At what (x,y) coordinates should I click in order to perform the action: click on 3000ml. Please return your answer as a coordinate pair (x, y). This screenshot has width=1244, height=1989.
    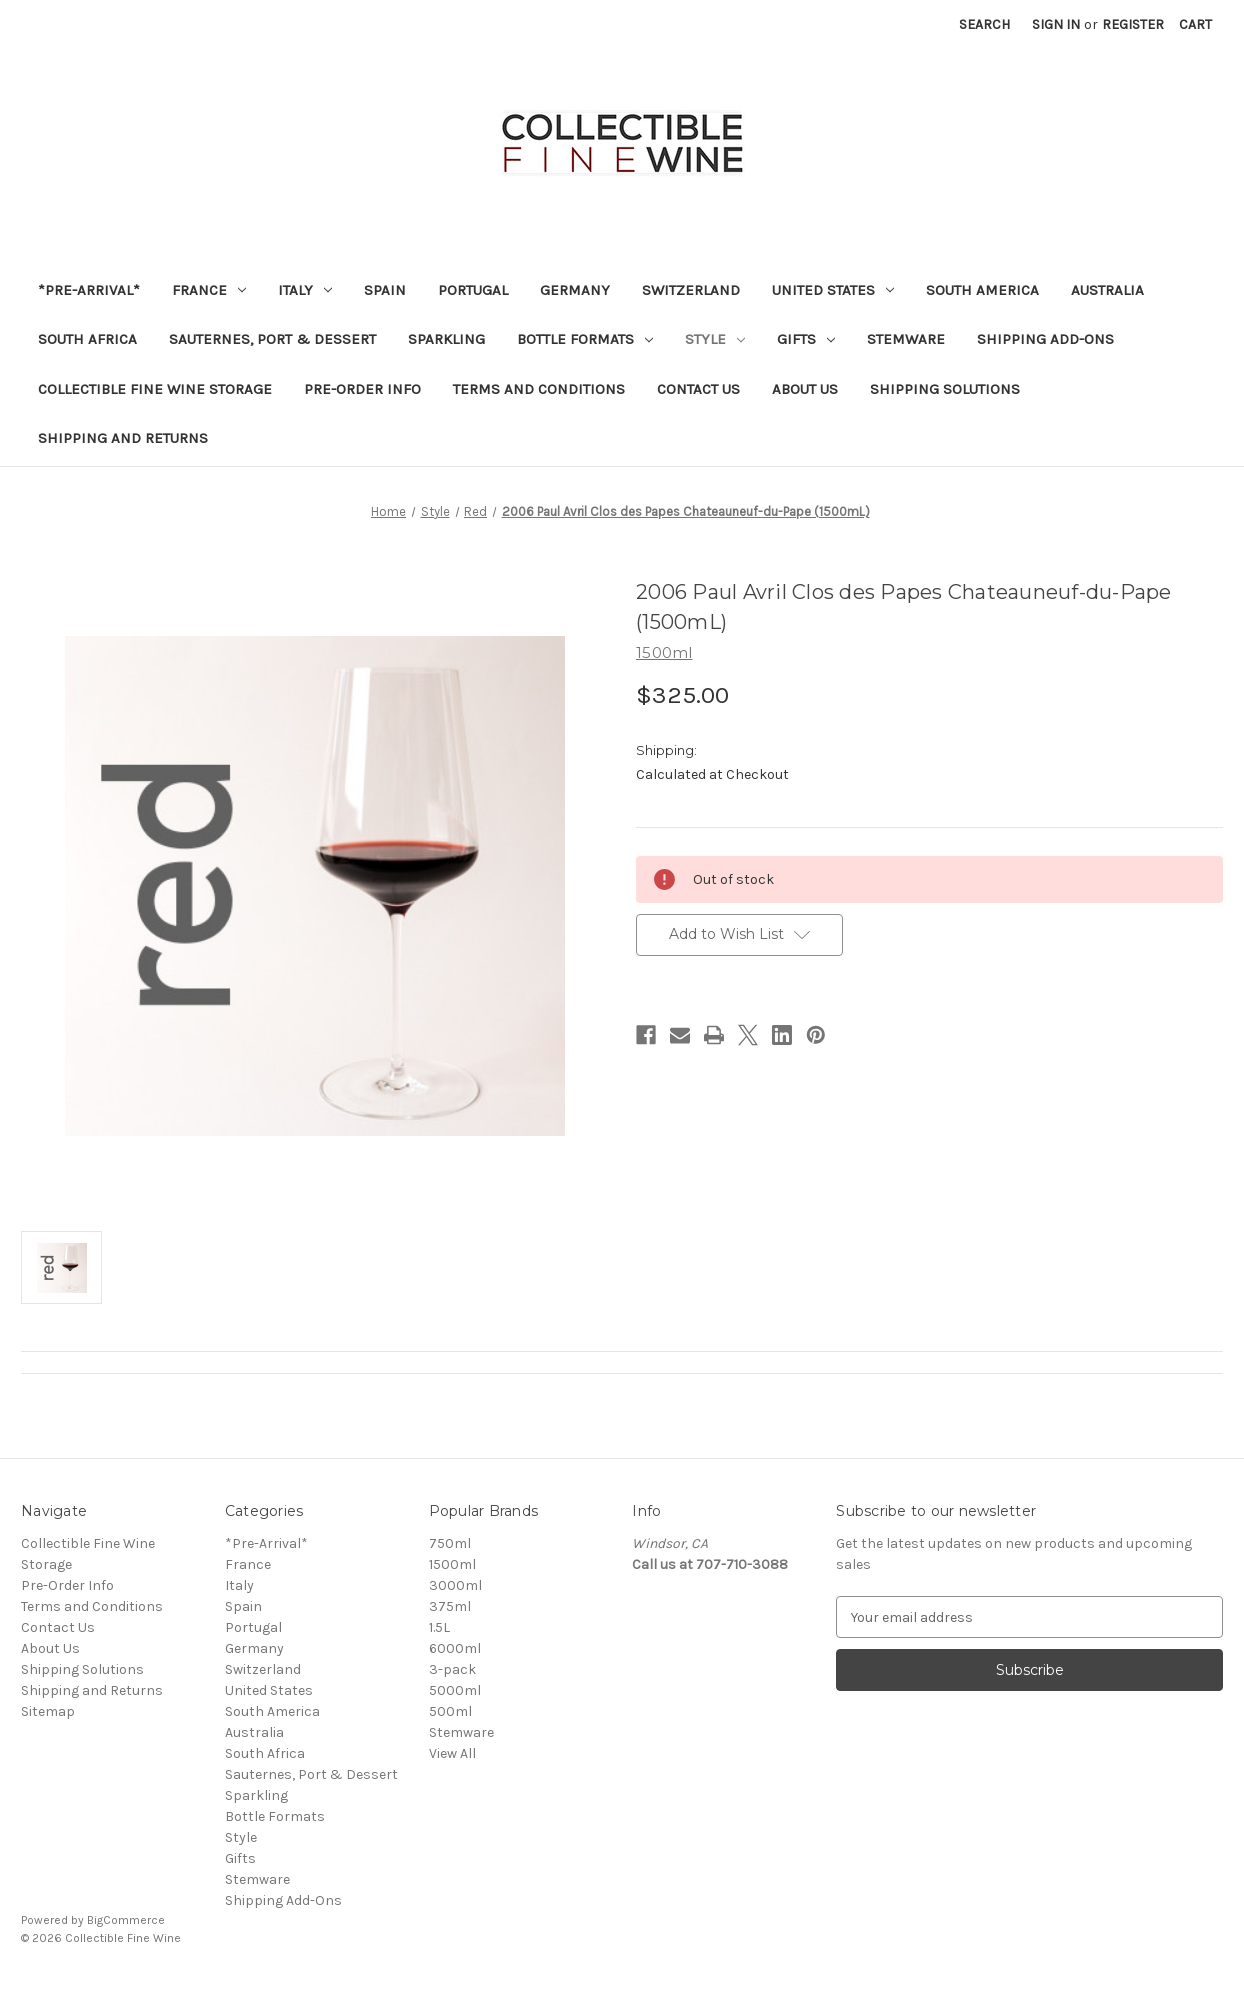
    Looking at the image, I should click on (455, 1585).